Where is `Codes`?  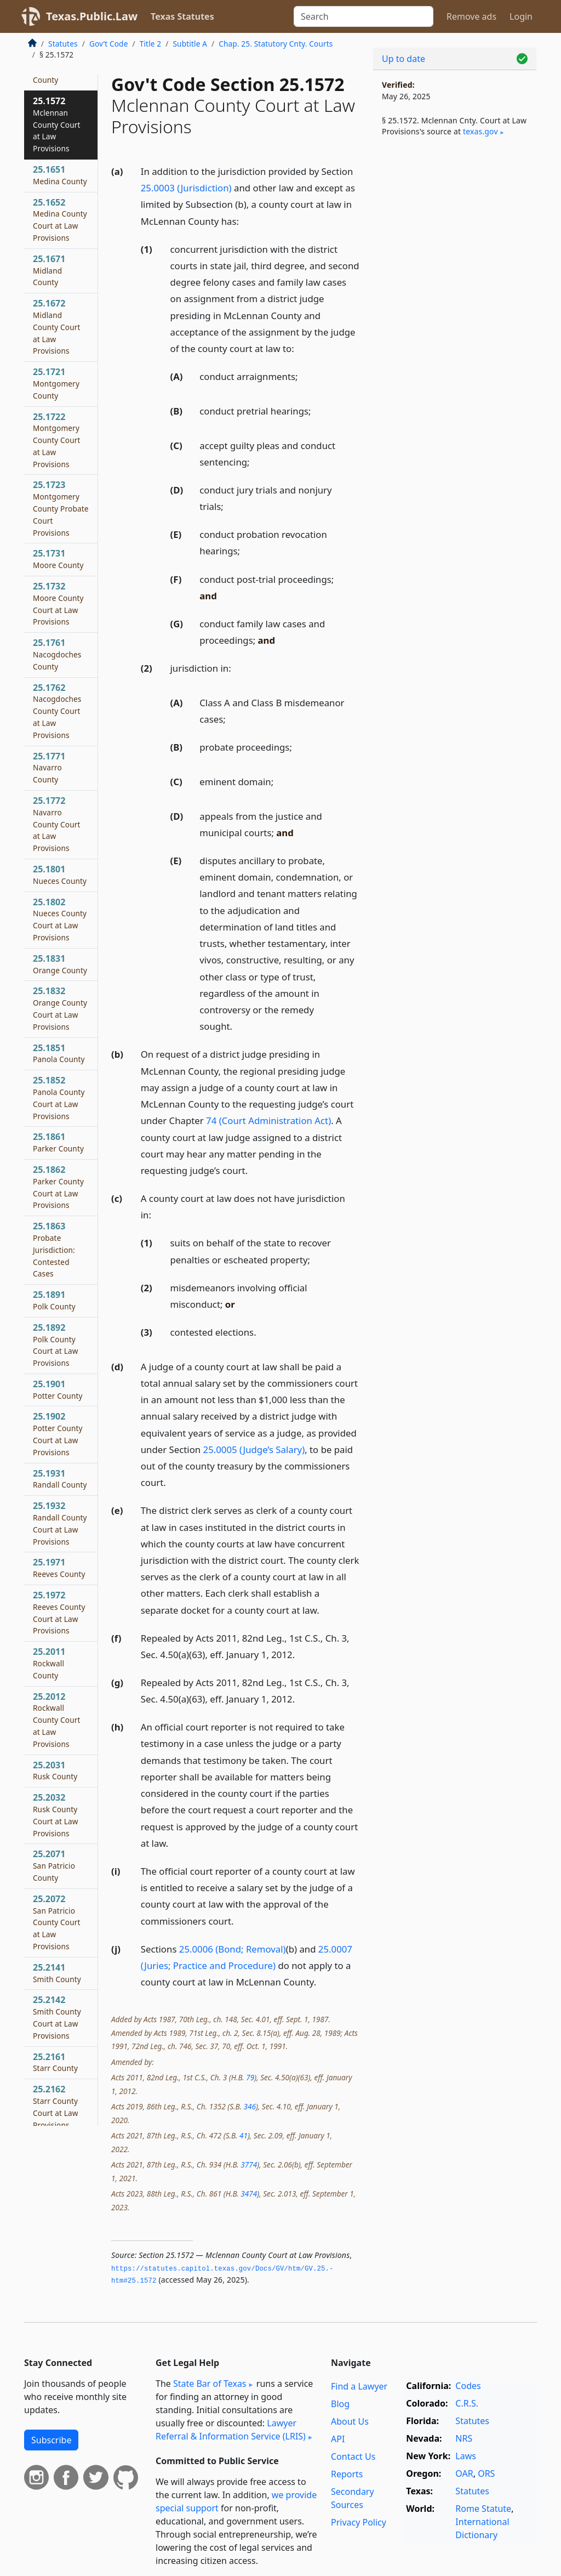 Codes is located at coordinates (467, 2386).